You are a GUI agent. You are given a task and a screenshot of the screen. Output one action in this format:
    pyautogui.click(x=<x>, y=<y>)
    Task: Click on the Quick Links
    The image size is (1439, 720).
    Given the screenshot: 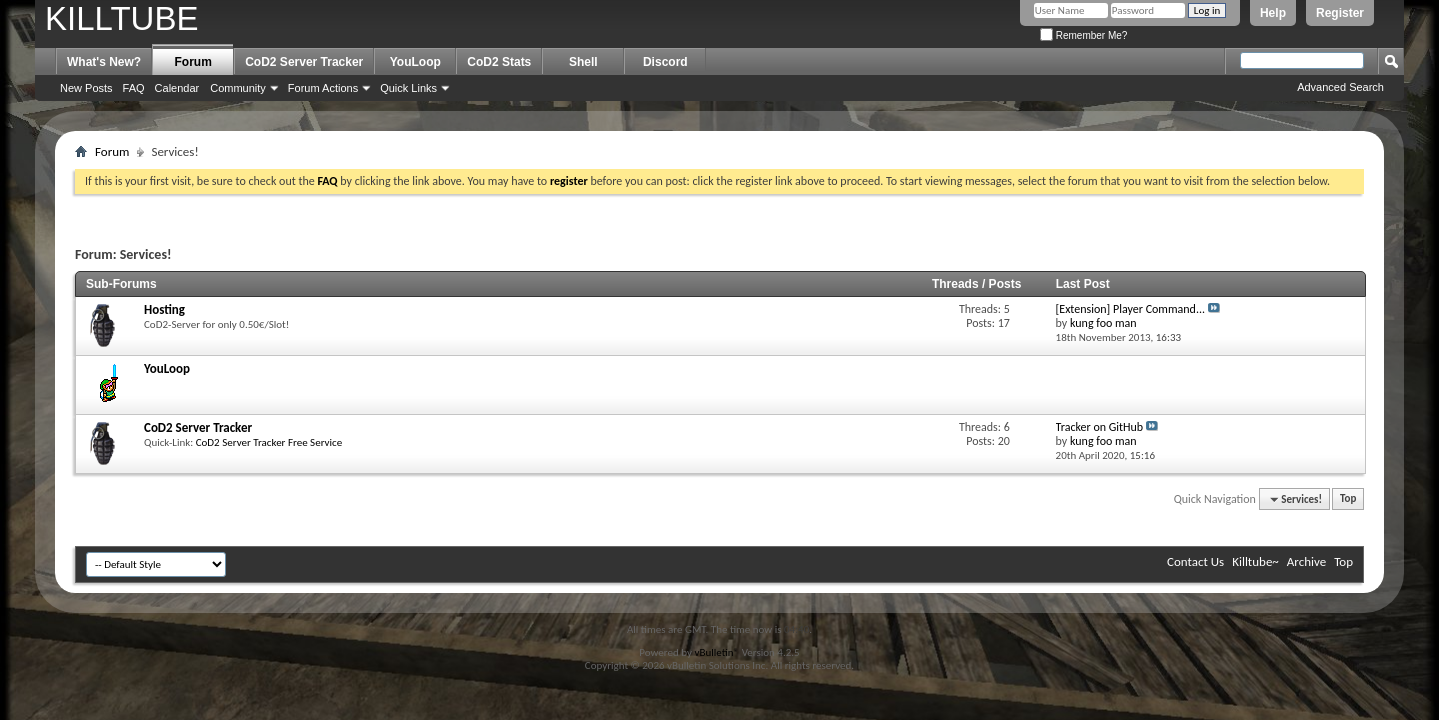 What is the action you would take?
    pyautogui.click(x=408, y=88)
    